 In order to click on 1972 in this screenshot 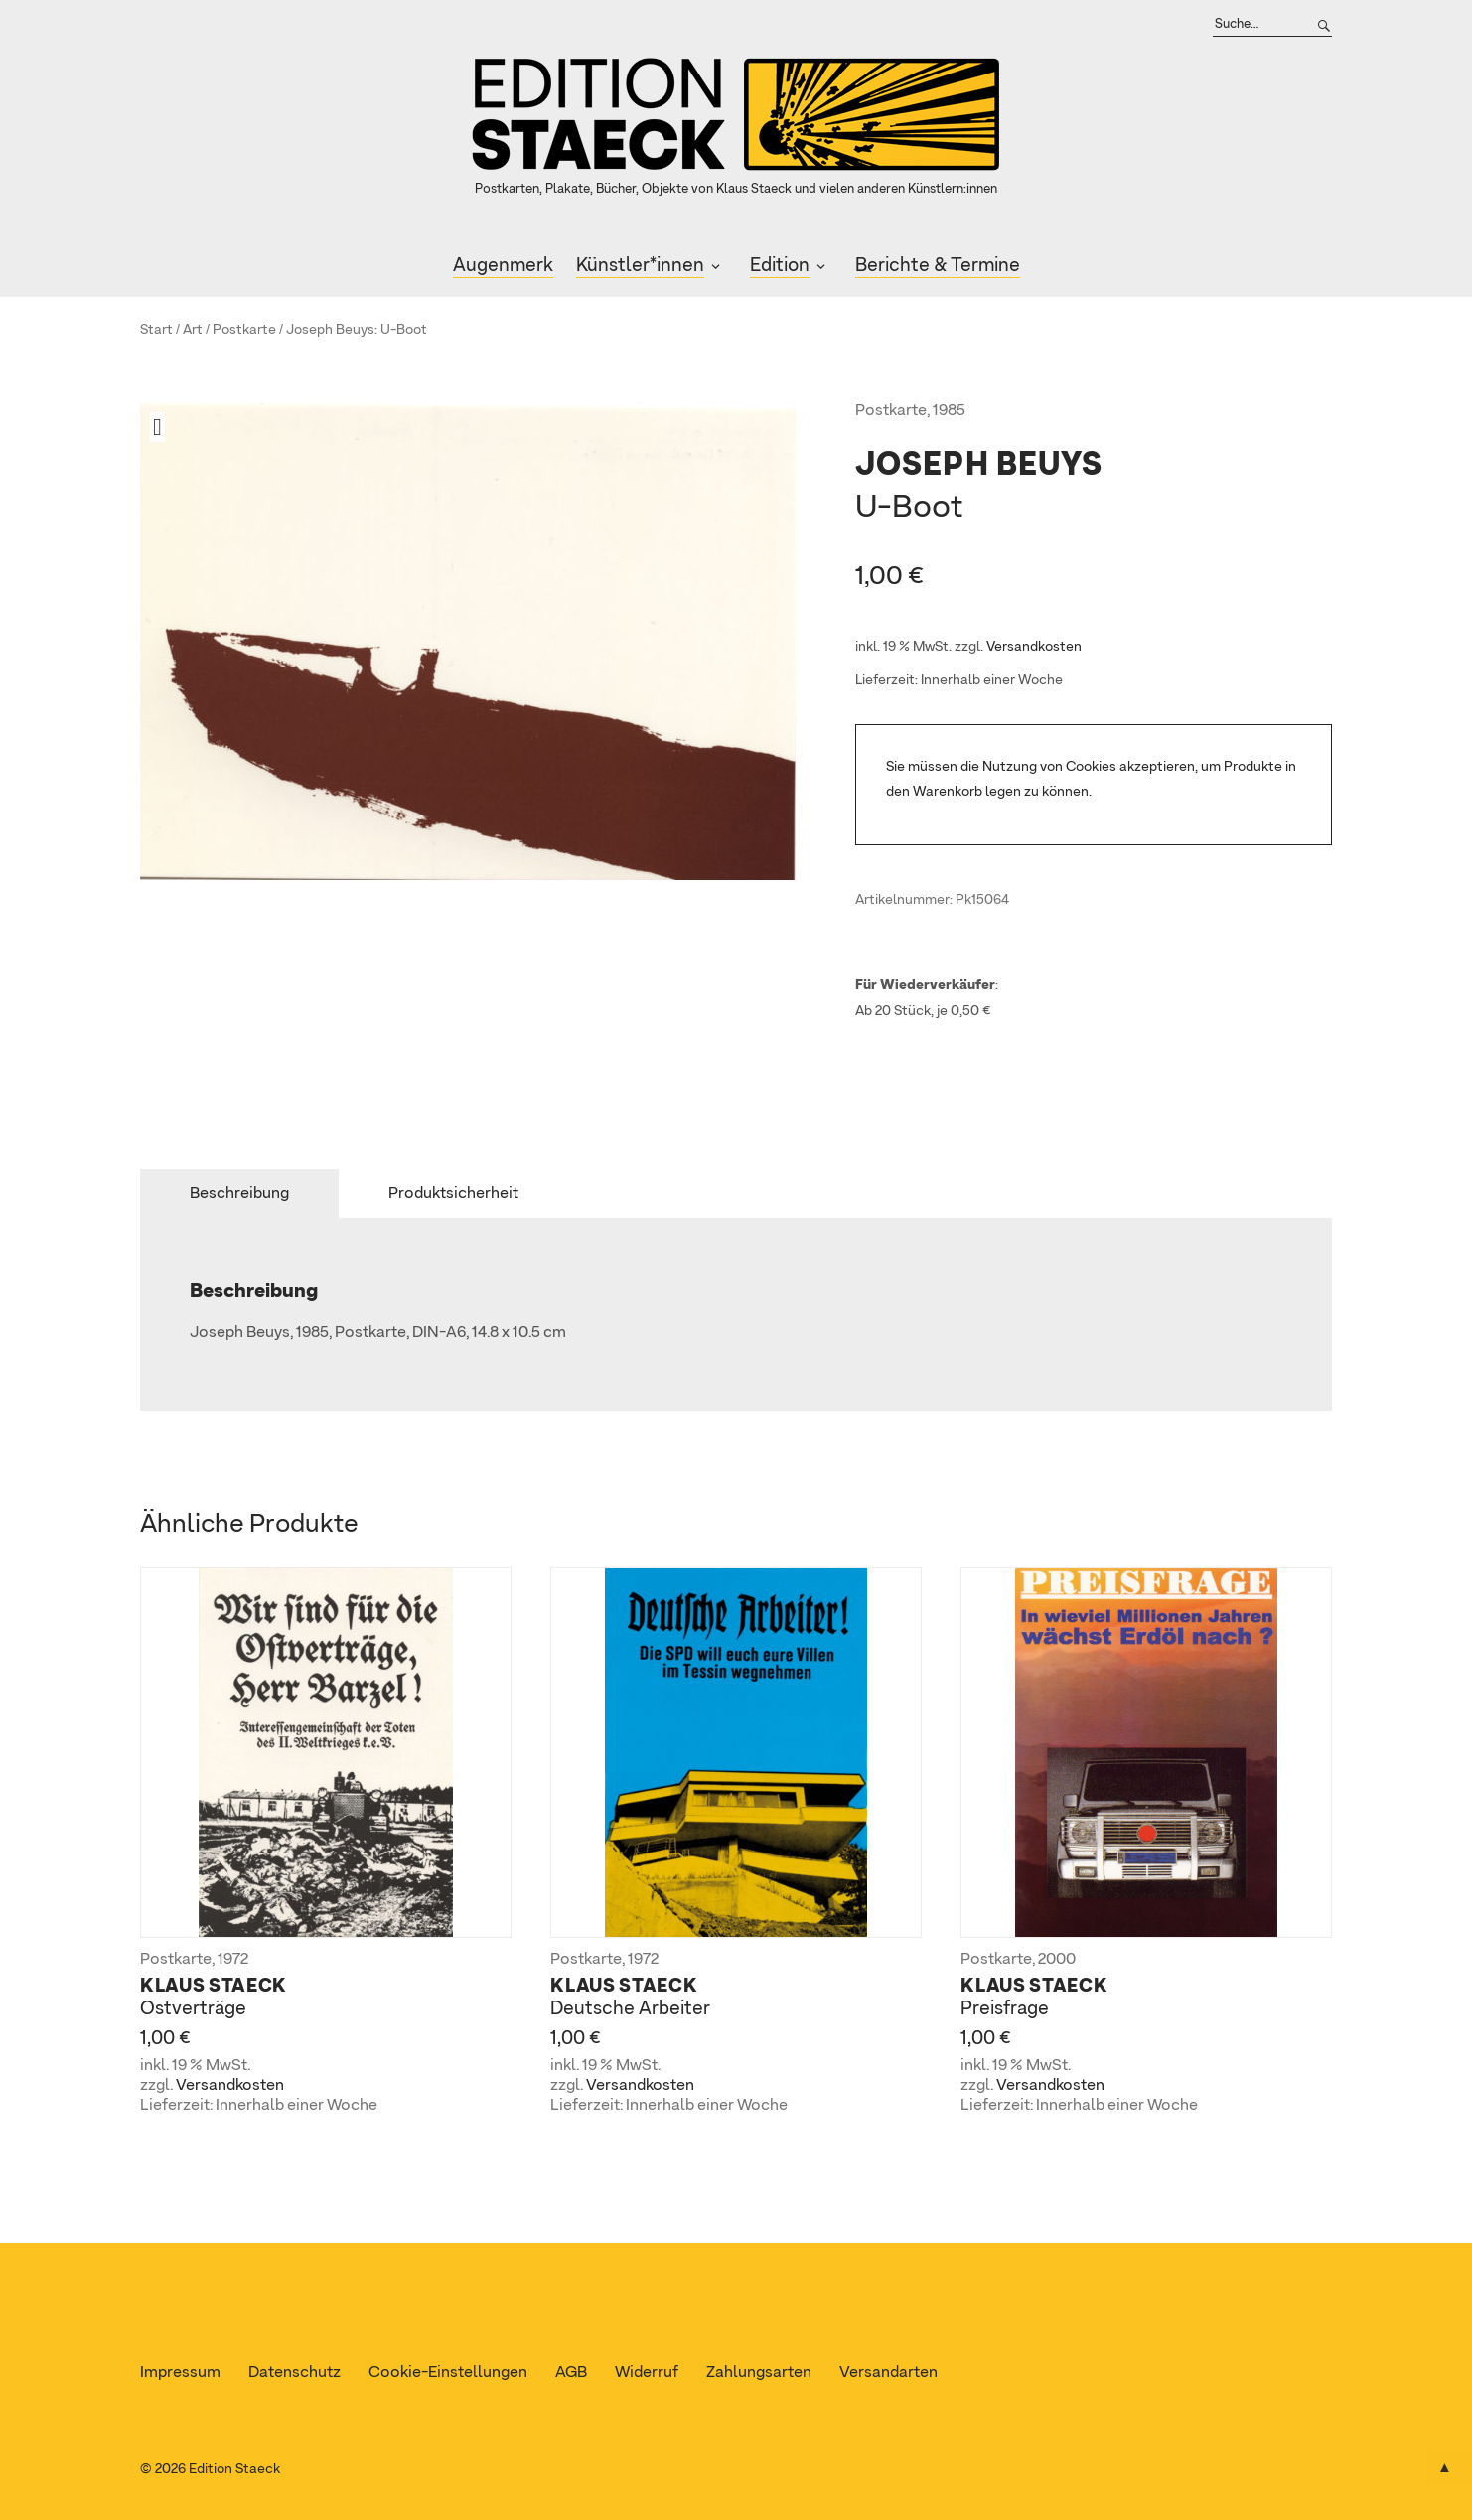, I will do `click(233, 1960)`.